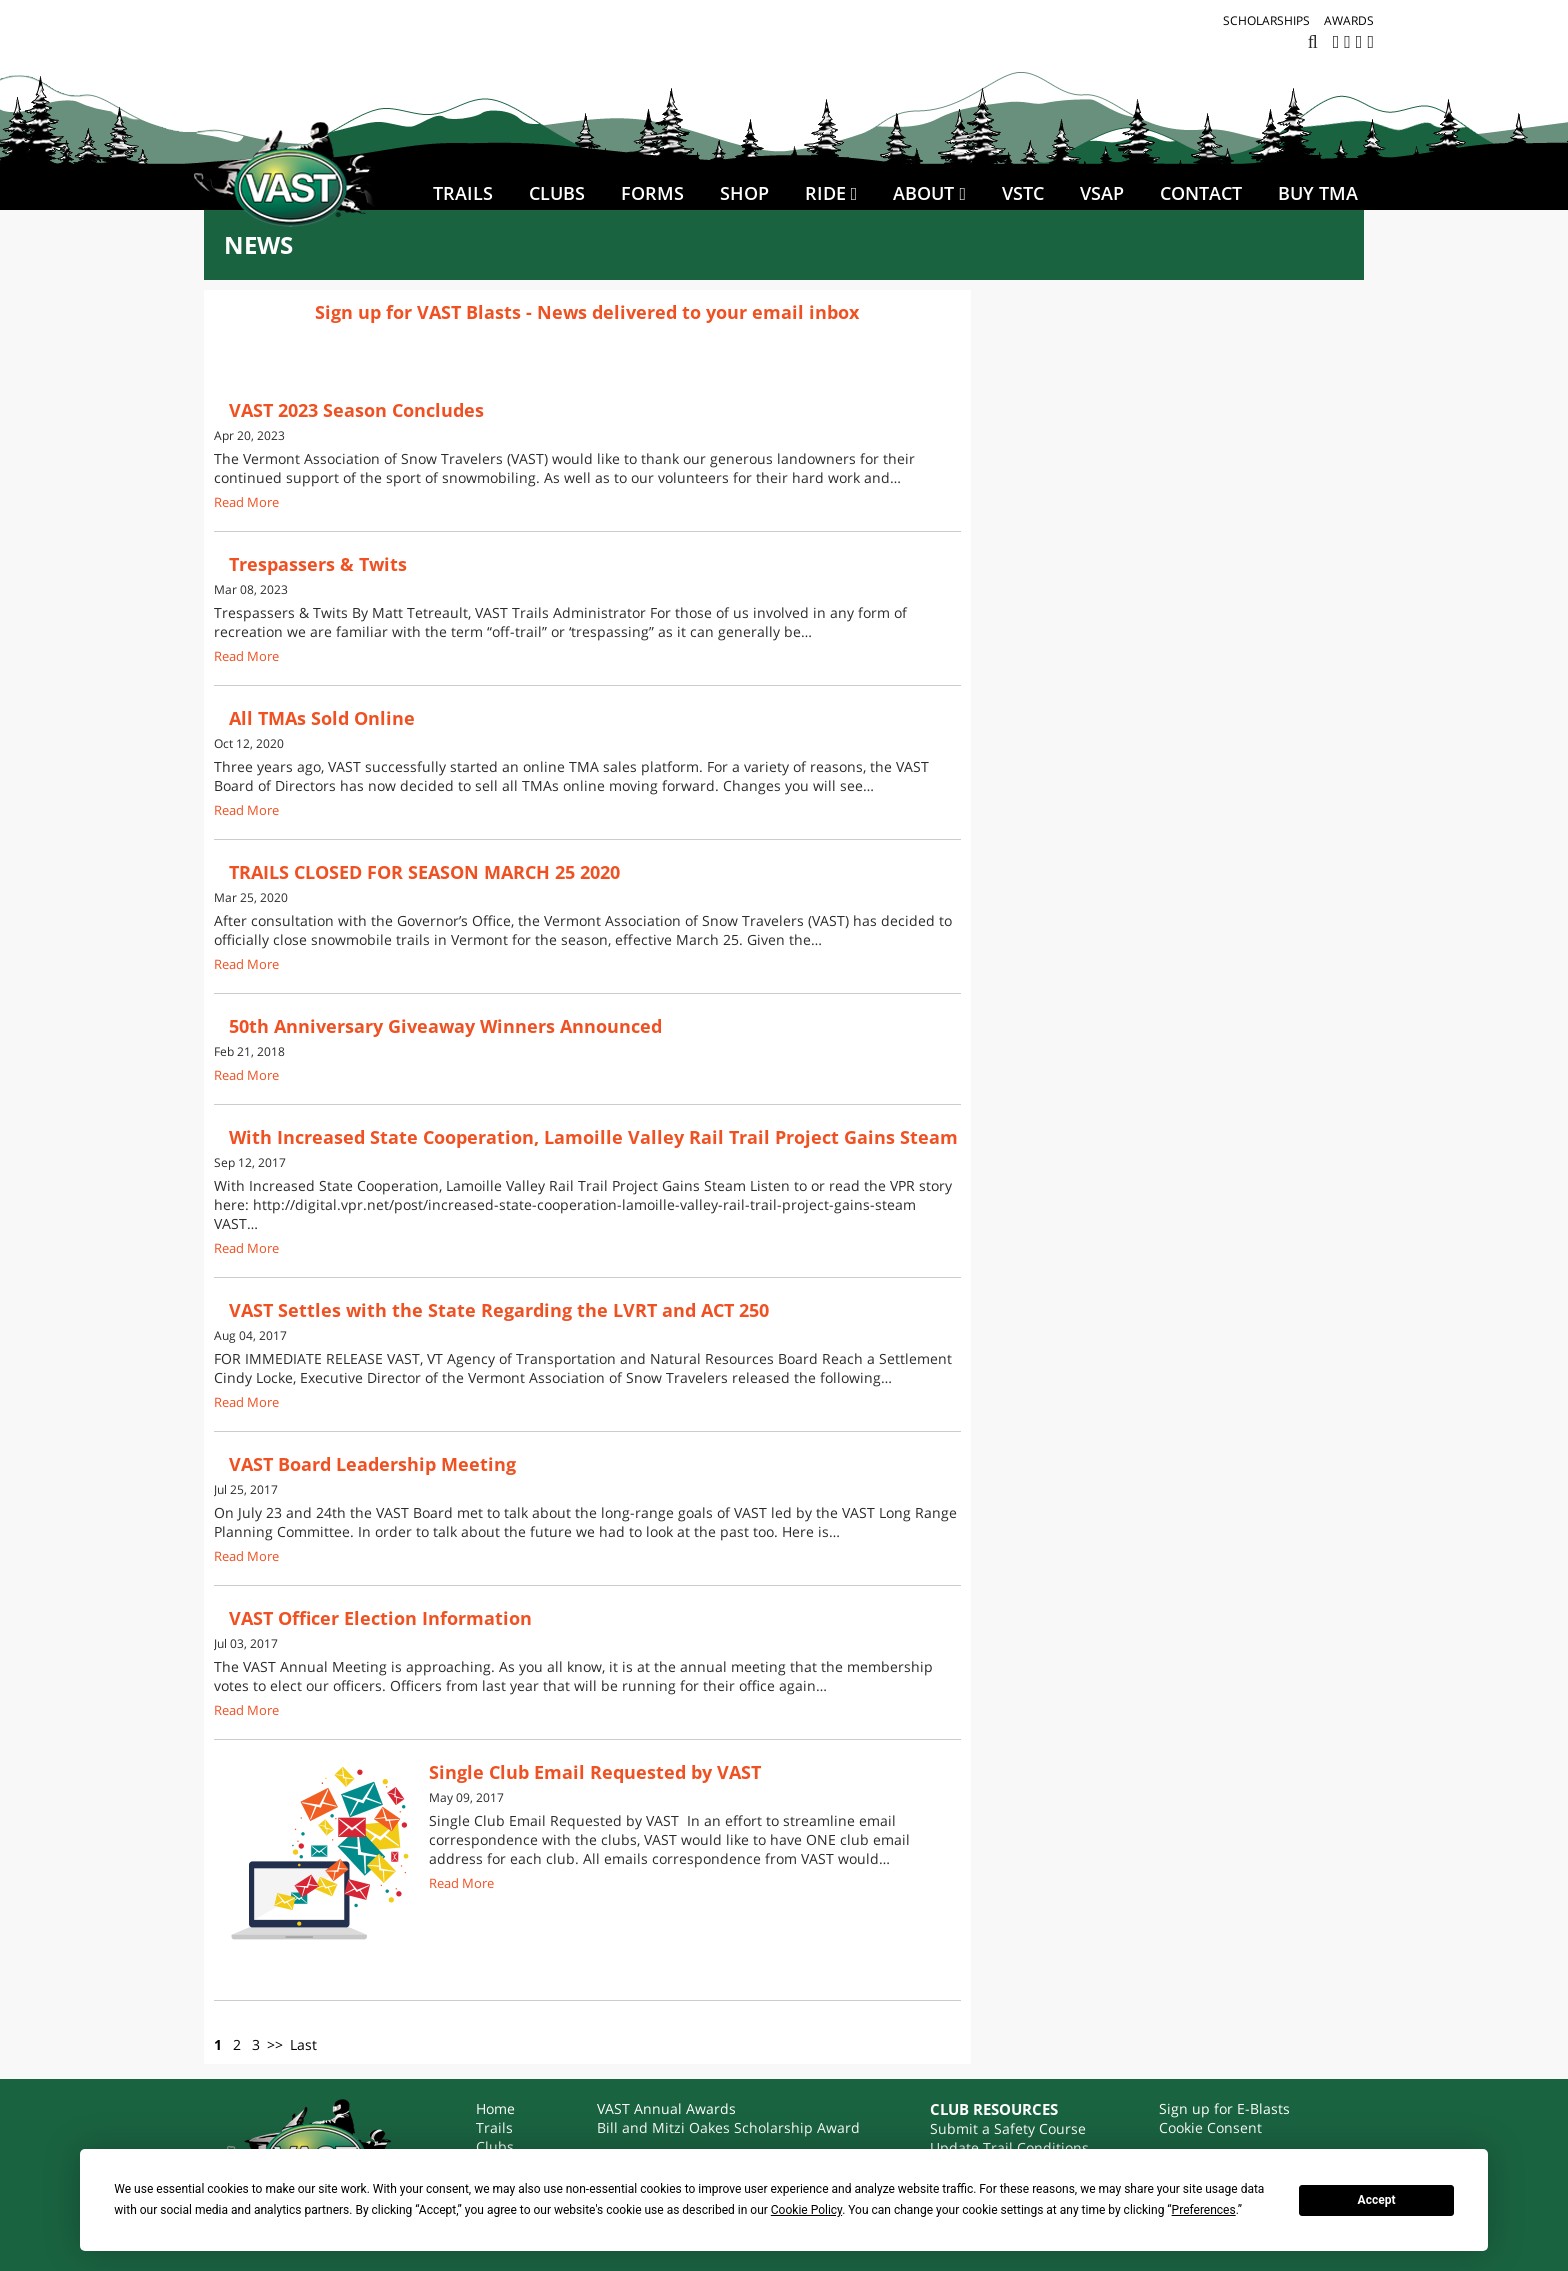 The image size is (1568, 2271). Describe the element at coordinates (322, 718) in the screenshot. I see `All TMAs Sold Online` at that location.